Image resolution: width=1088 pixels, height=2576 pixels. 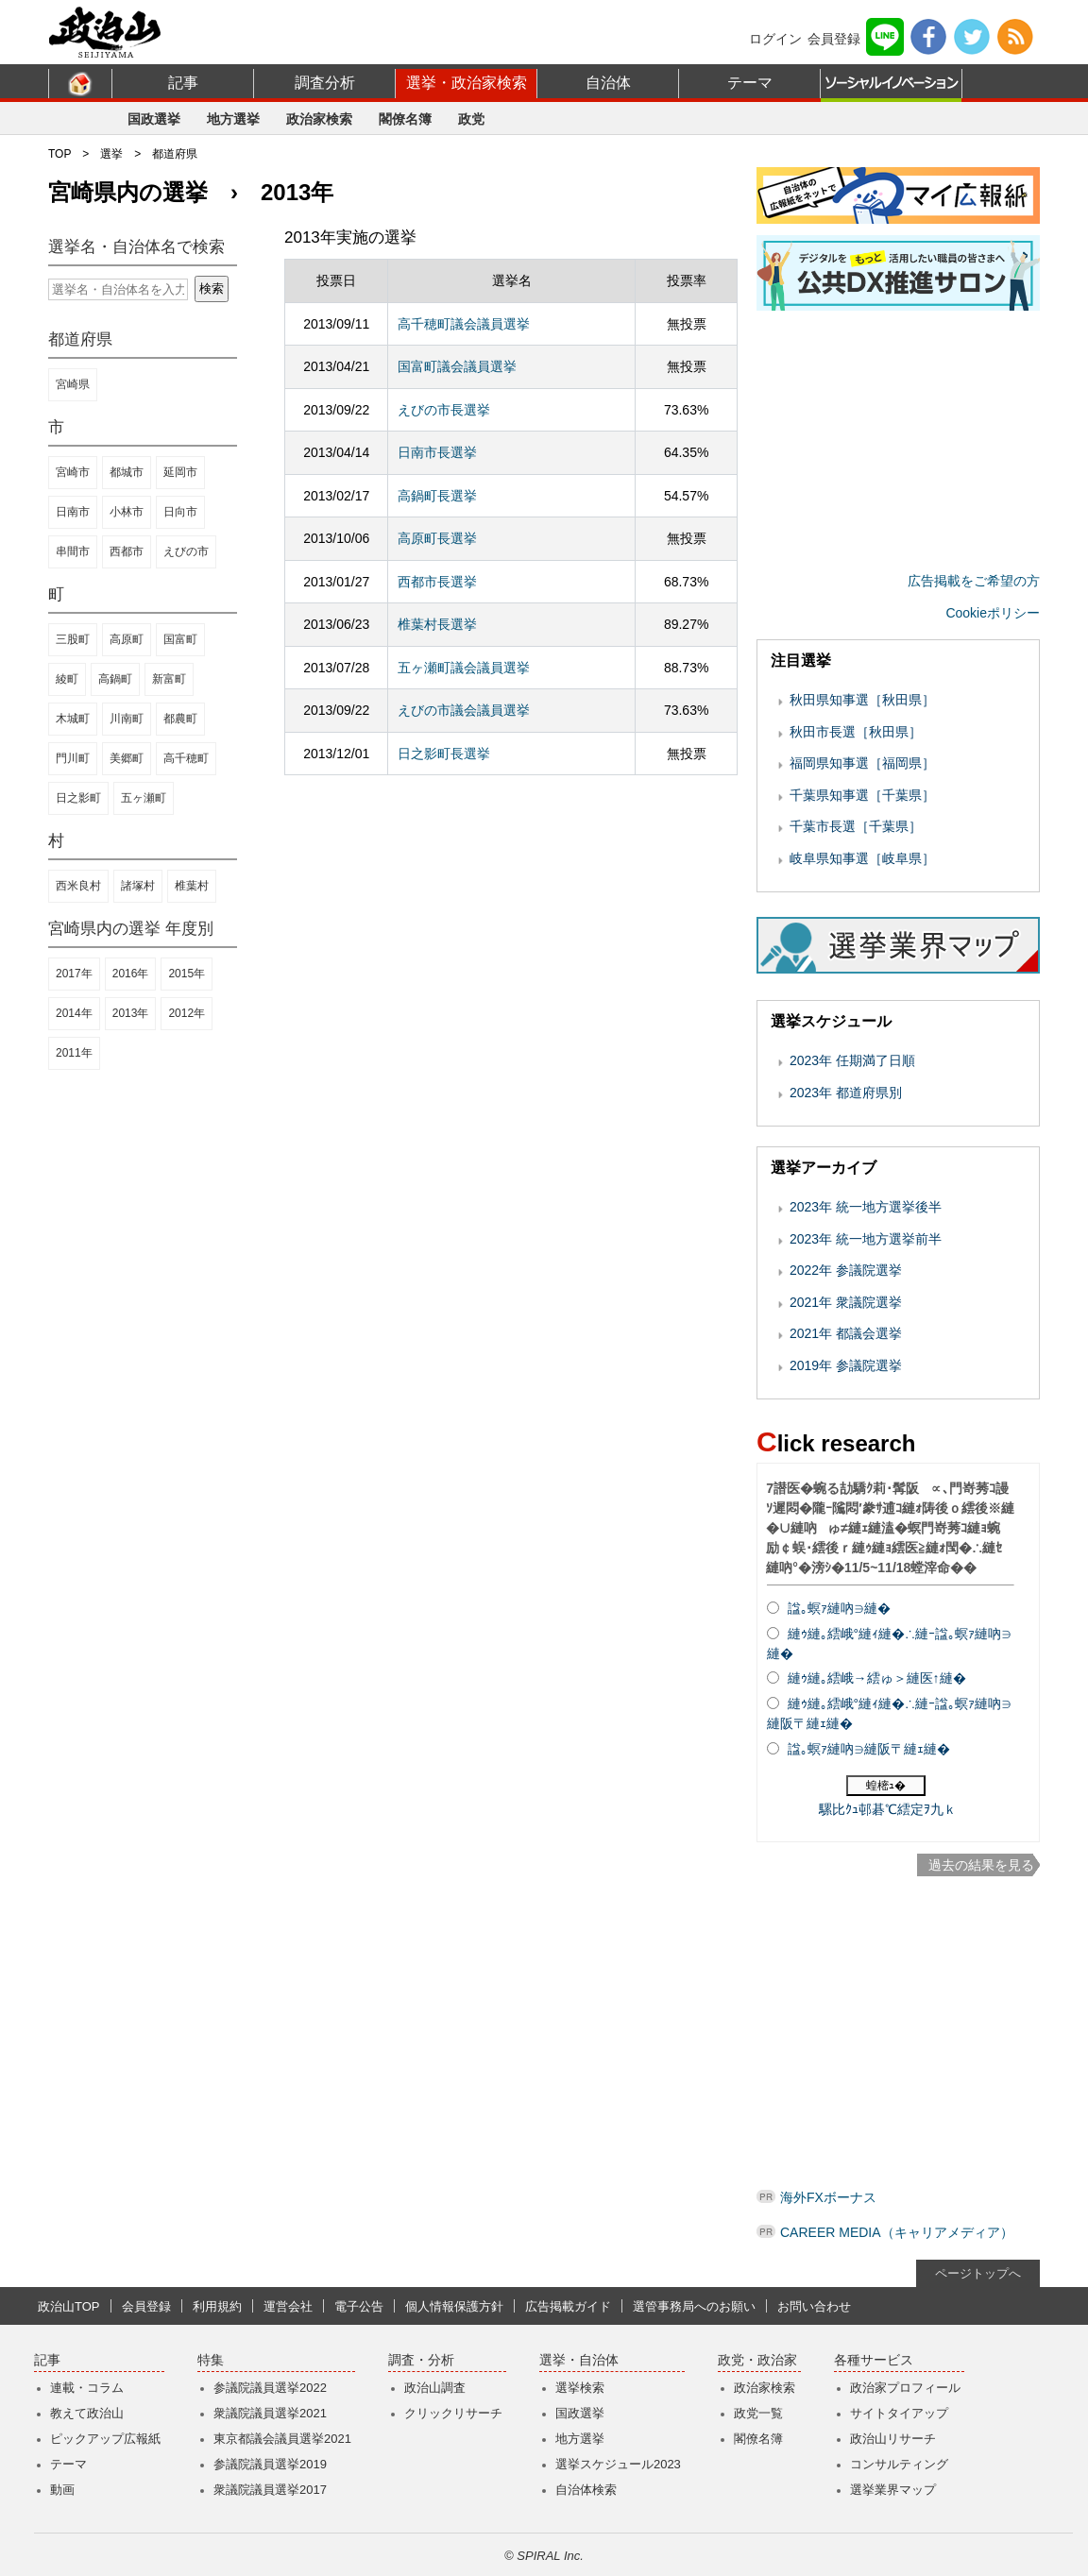 What do you see at coordinates (73, 551) in the screenshot?
I see `串間市` at bounding box center [73, 551].